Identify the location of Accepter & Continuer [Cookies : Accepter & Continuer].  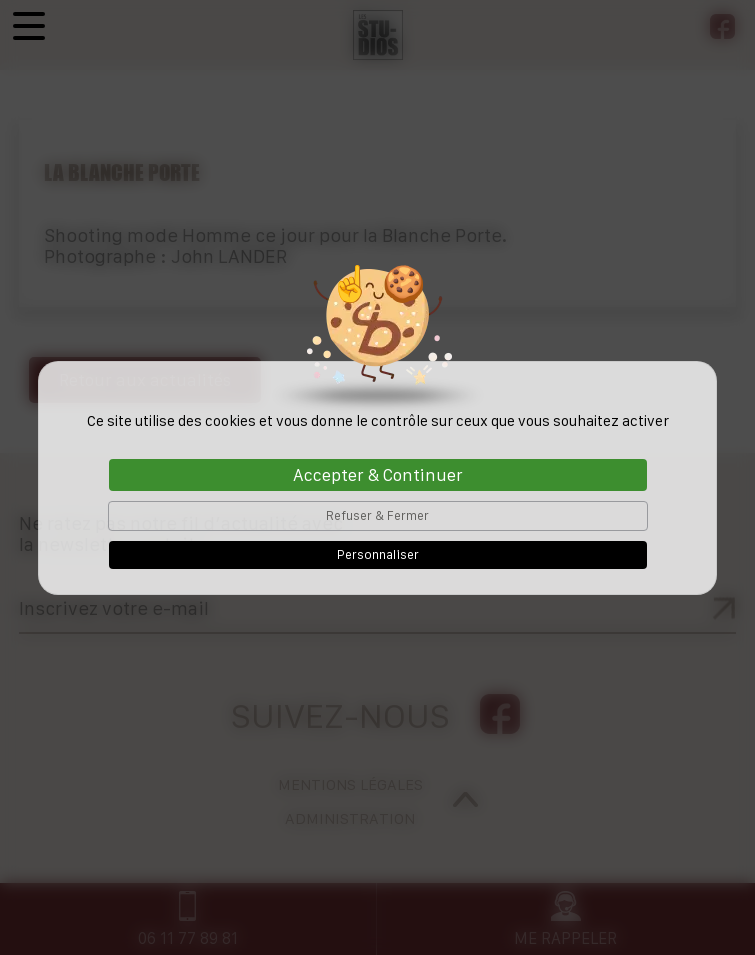
(378, 475).